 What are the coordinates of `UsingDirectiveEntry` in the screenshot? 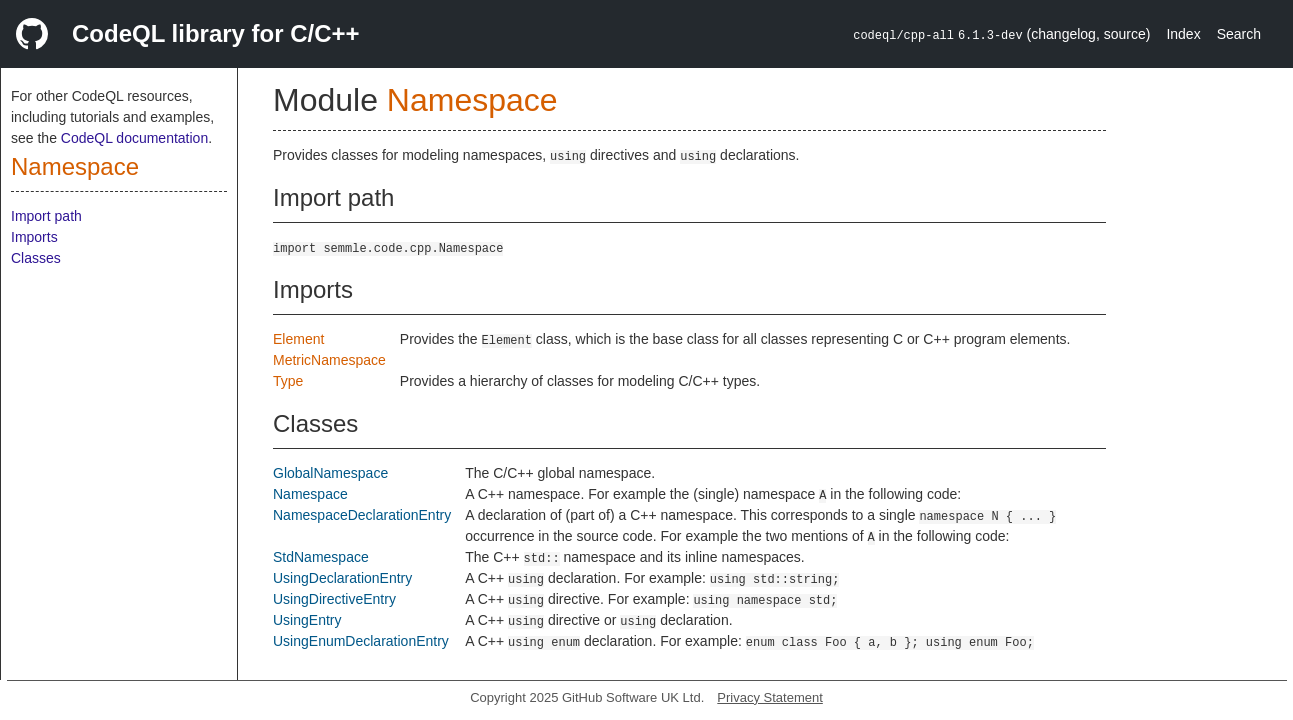 It's located at (334, 599).